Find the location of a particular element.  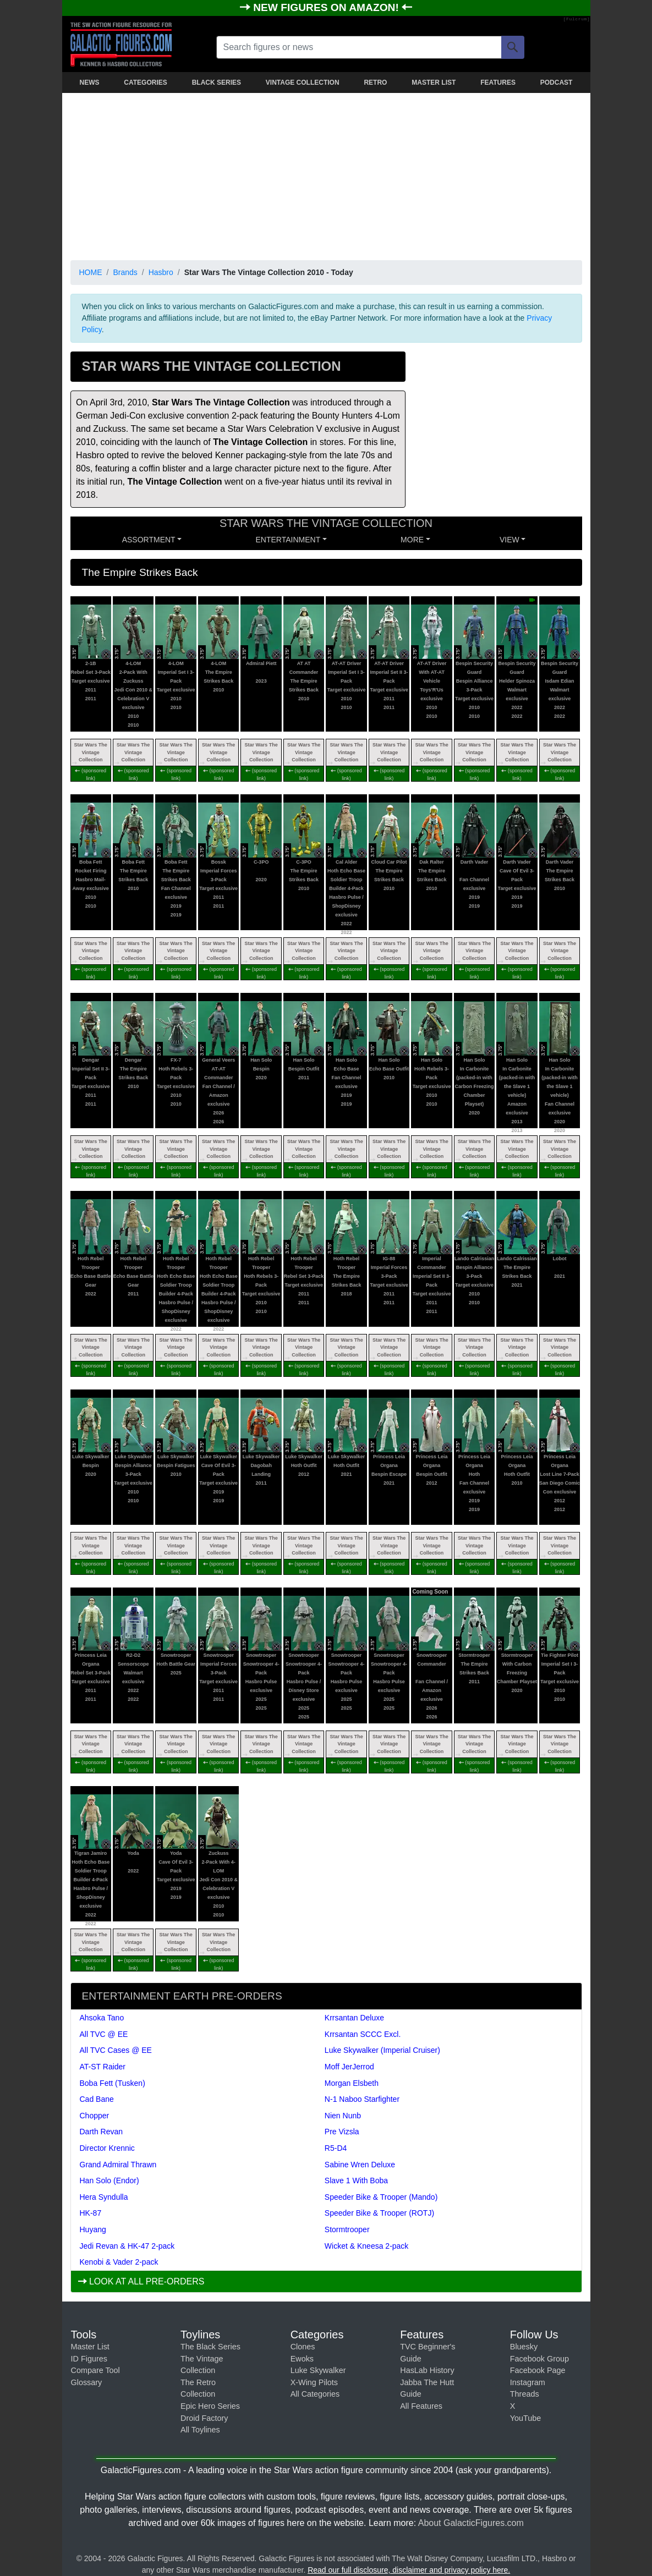

NEWS is located at coordinates (90, 82).